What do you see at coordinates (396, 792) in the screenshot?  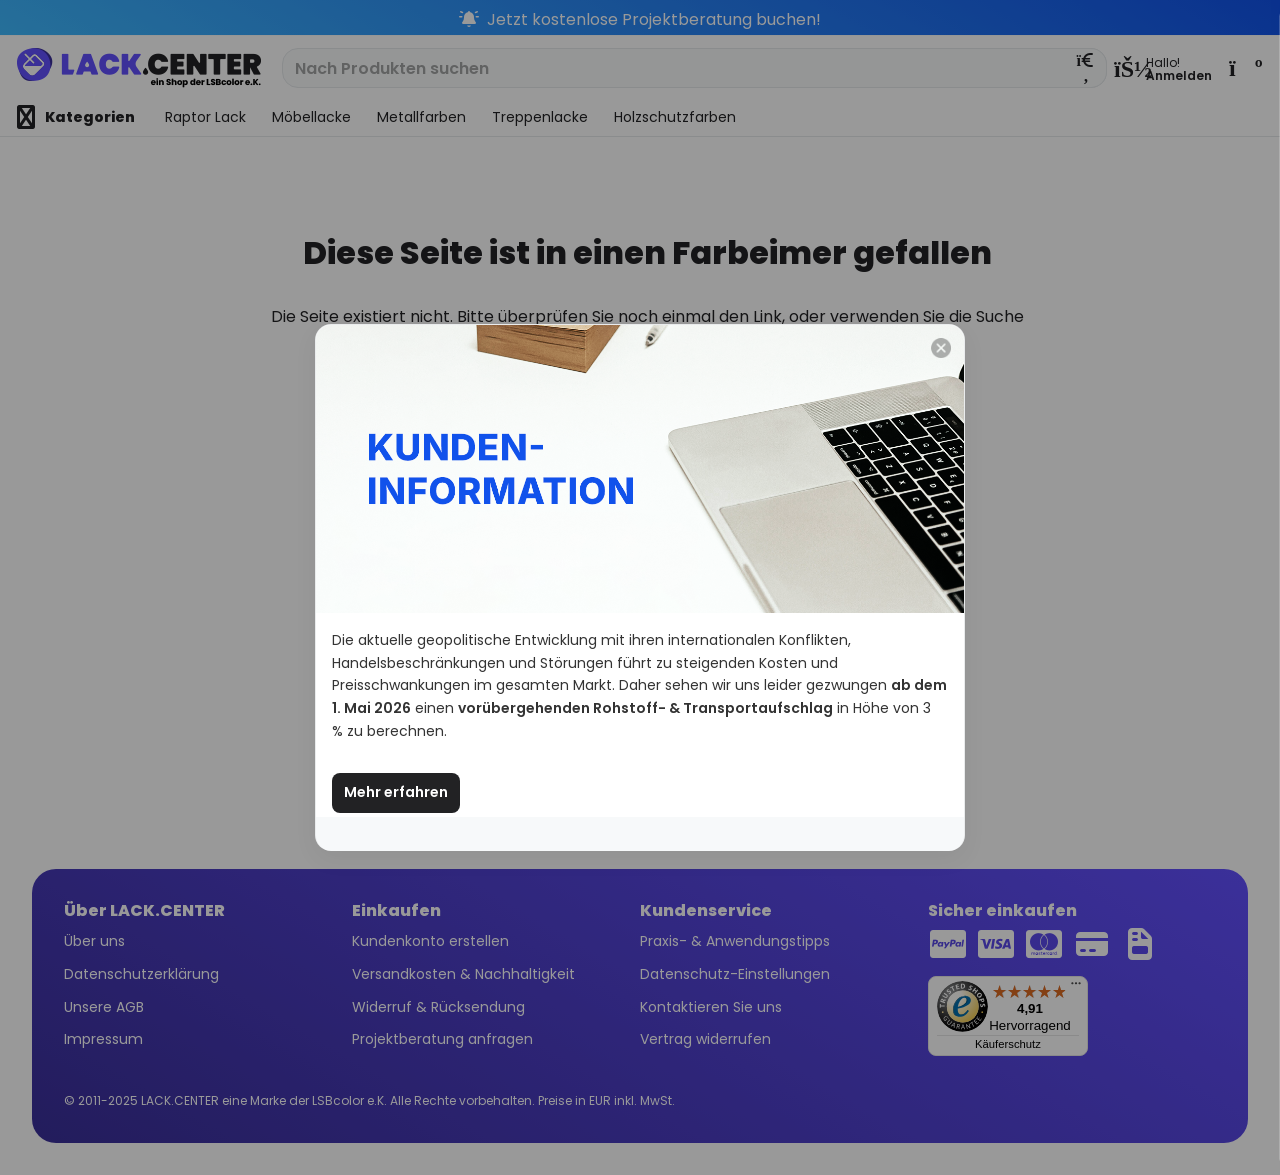 I see `Mehr erfahren` at bounding box center [396, 792].